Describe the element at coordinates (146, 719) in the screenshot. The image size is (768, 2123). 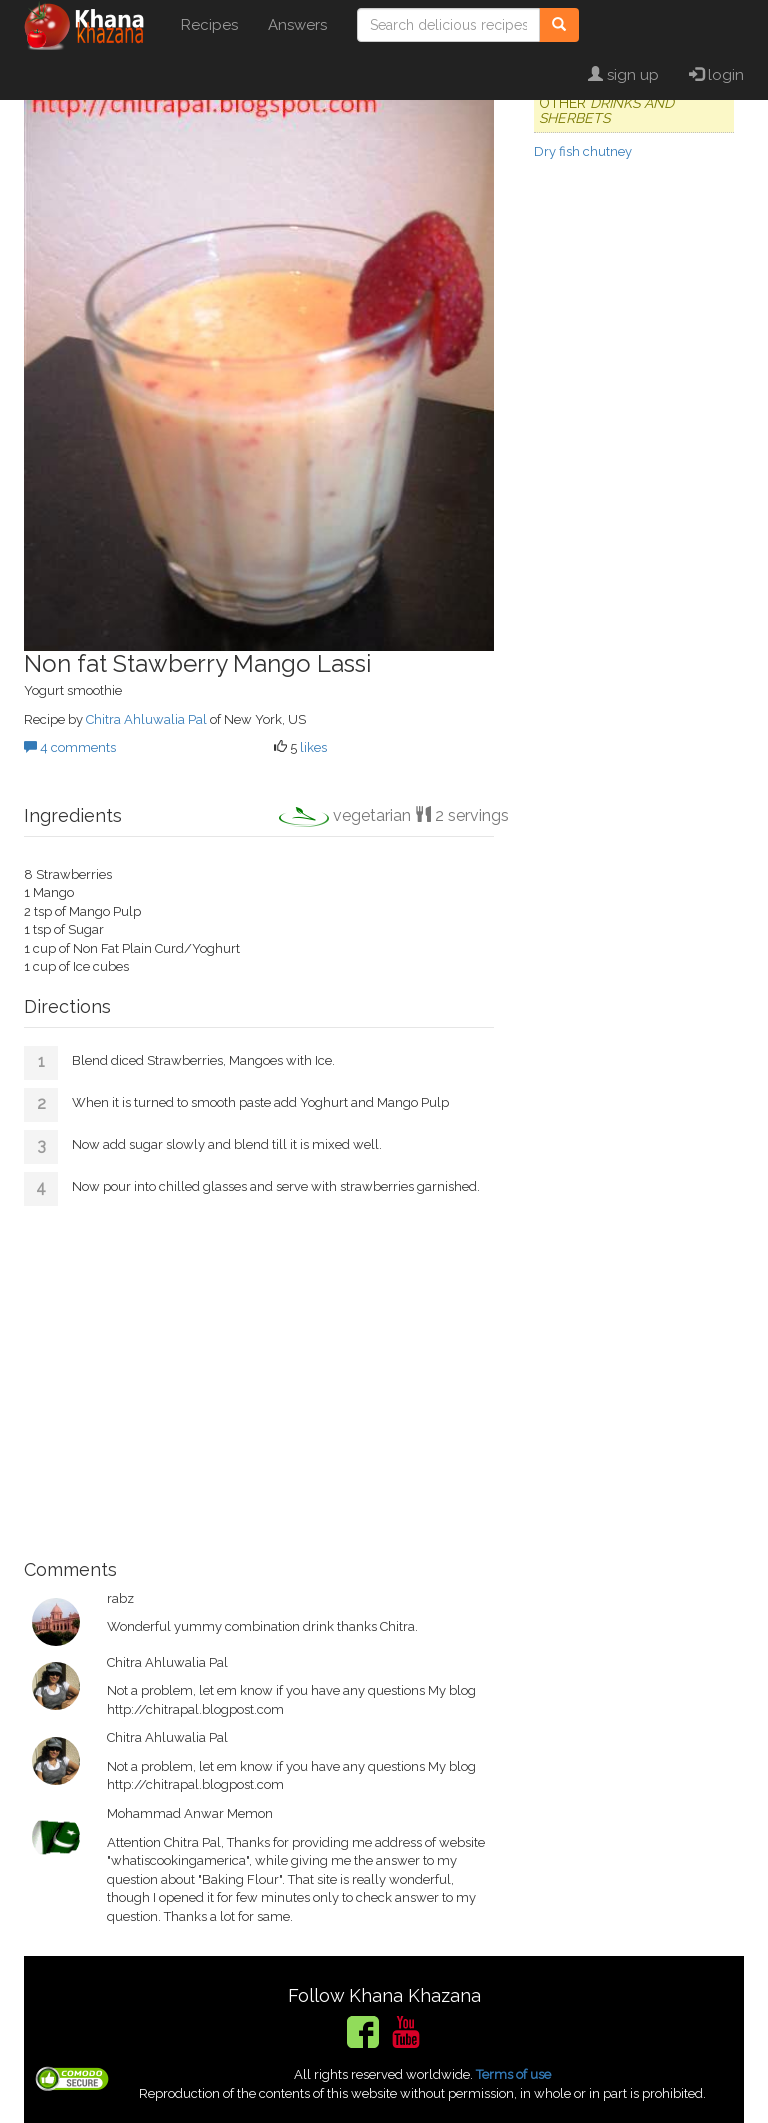
I see `Chitra Ahluwalia Pal` at that location.